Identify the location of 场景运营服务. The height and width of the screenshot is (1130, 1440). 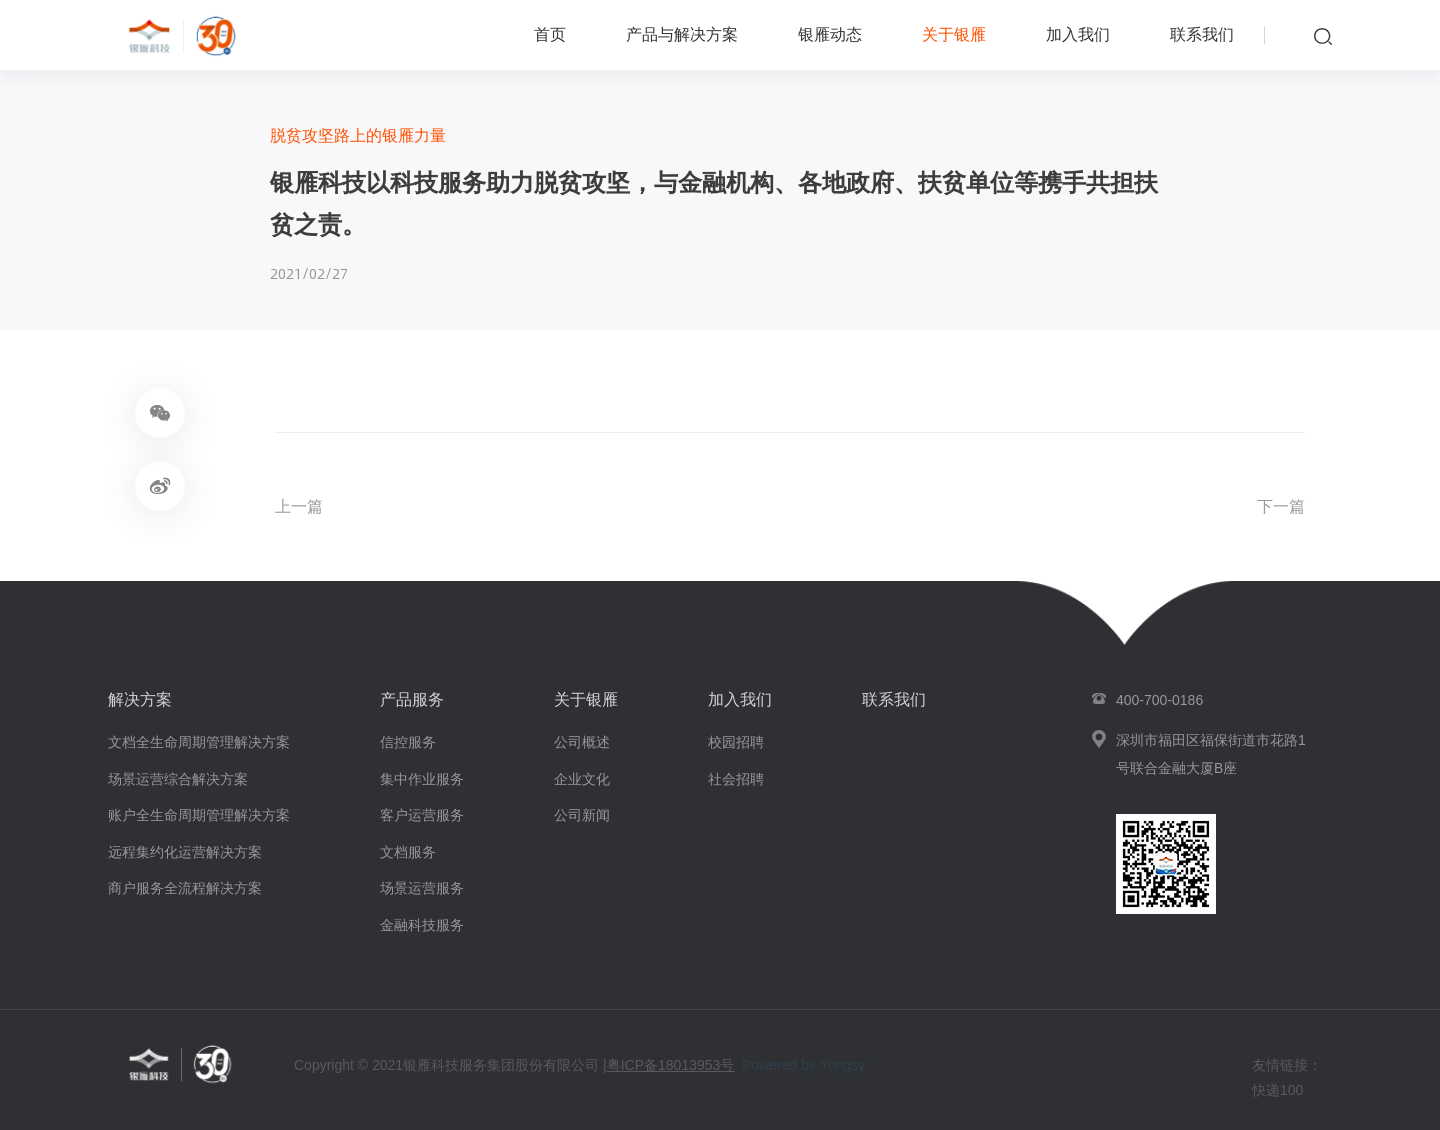
(422, 888).